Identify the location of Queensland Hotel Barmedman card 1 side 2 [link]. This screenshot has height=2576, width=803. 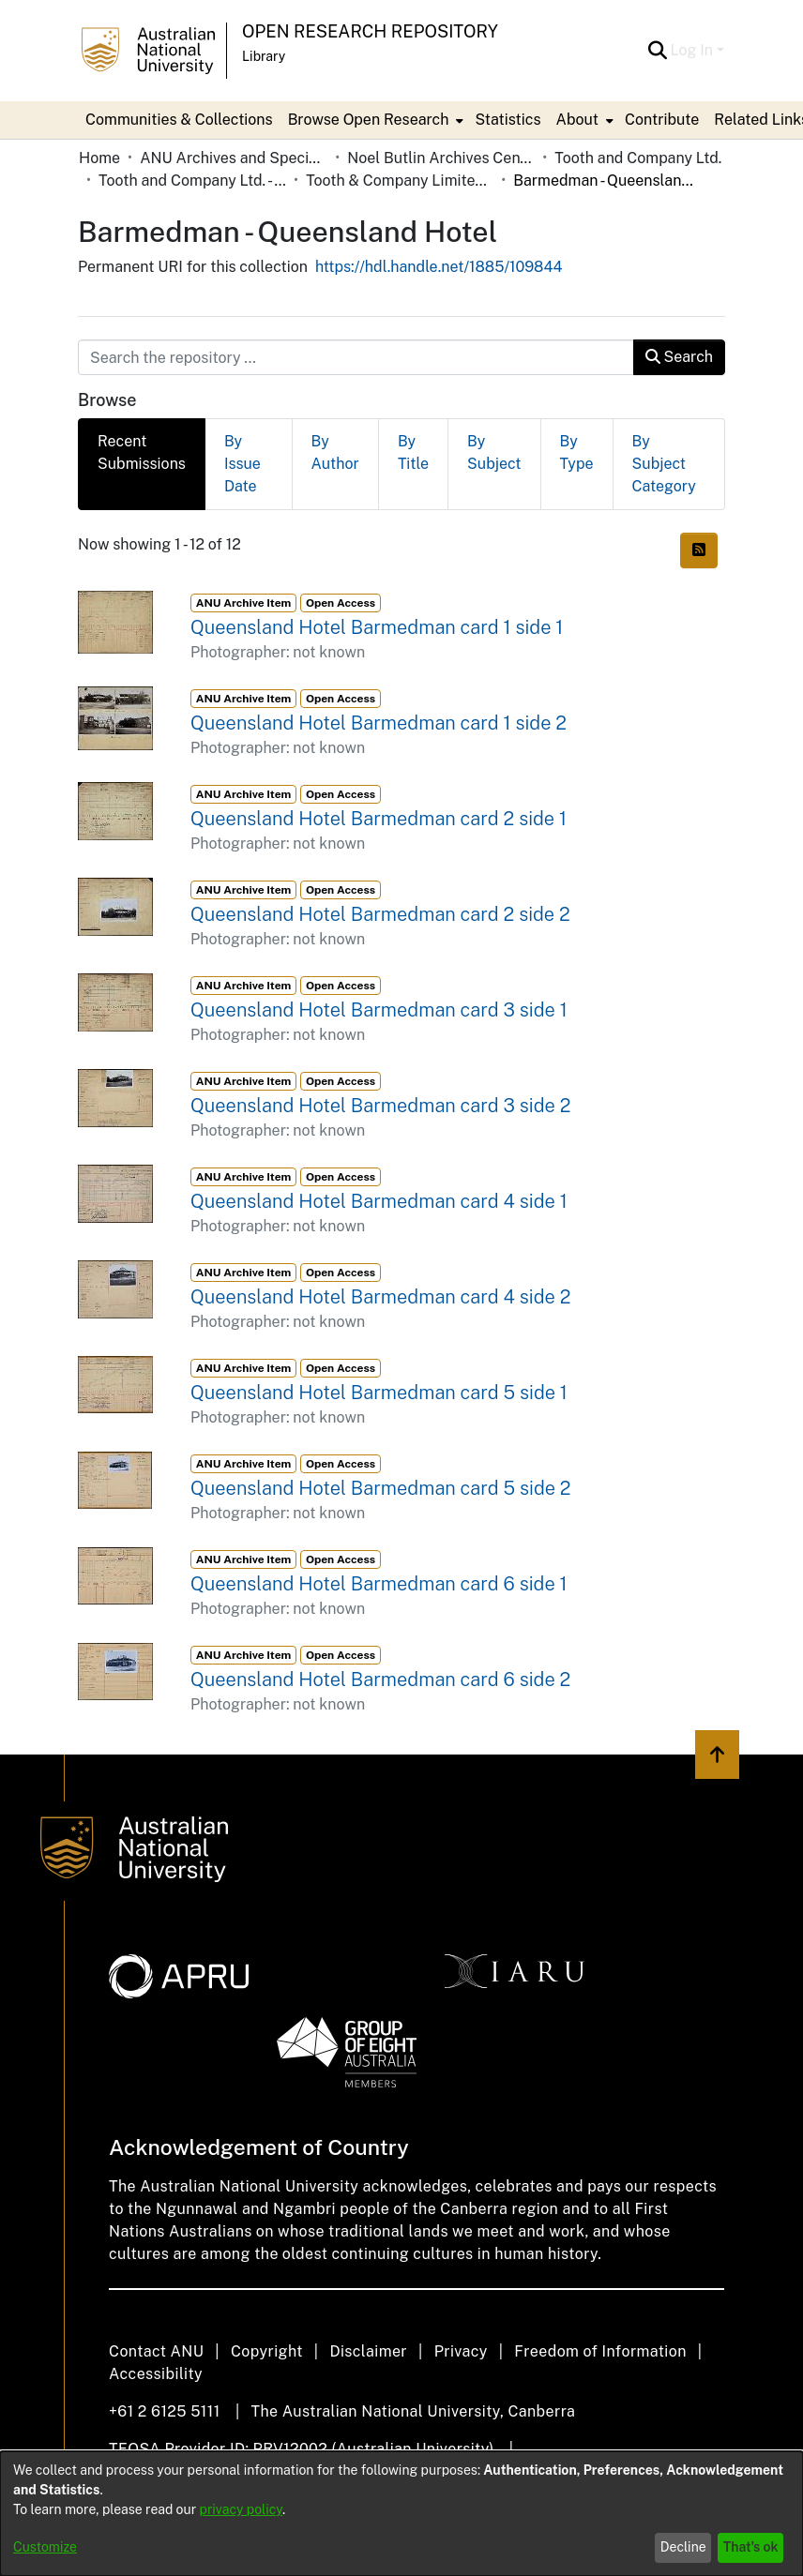
(378, 723).